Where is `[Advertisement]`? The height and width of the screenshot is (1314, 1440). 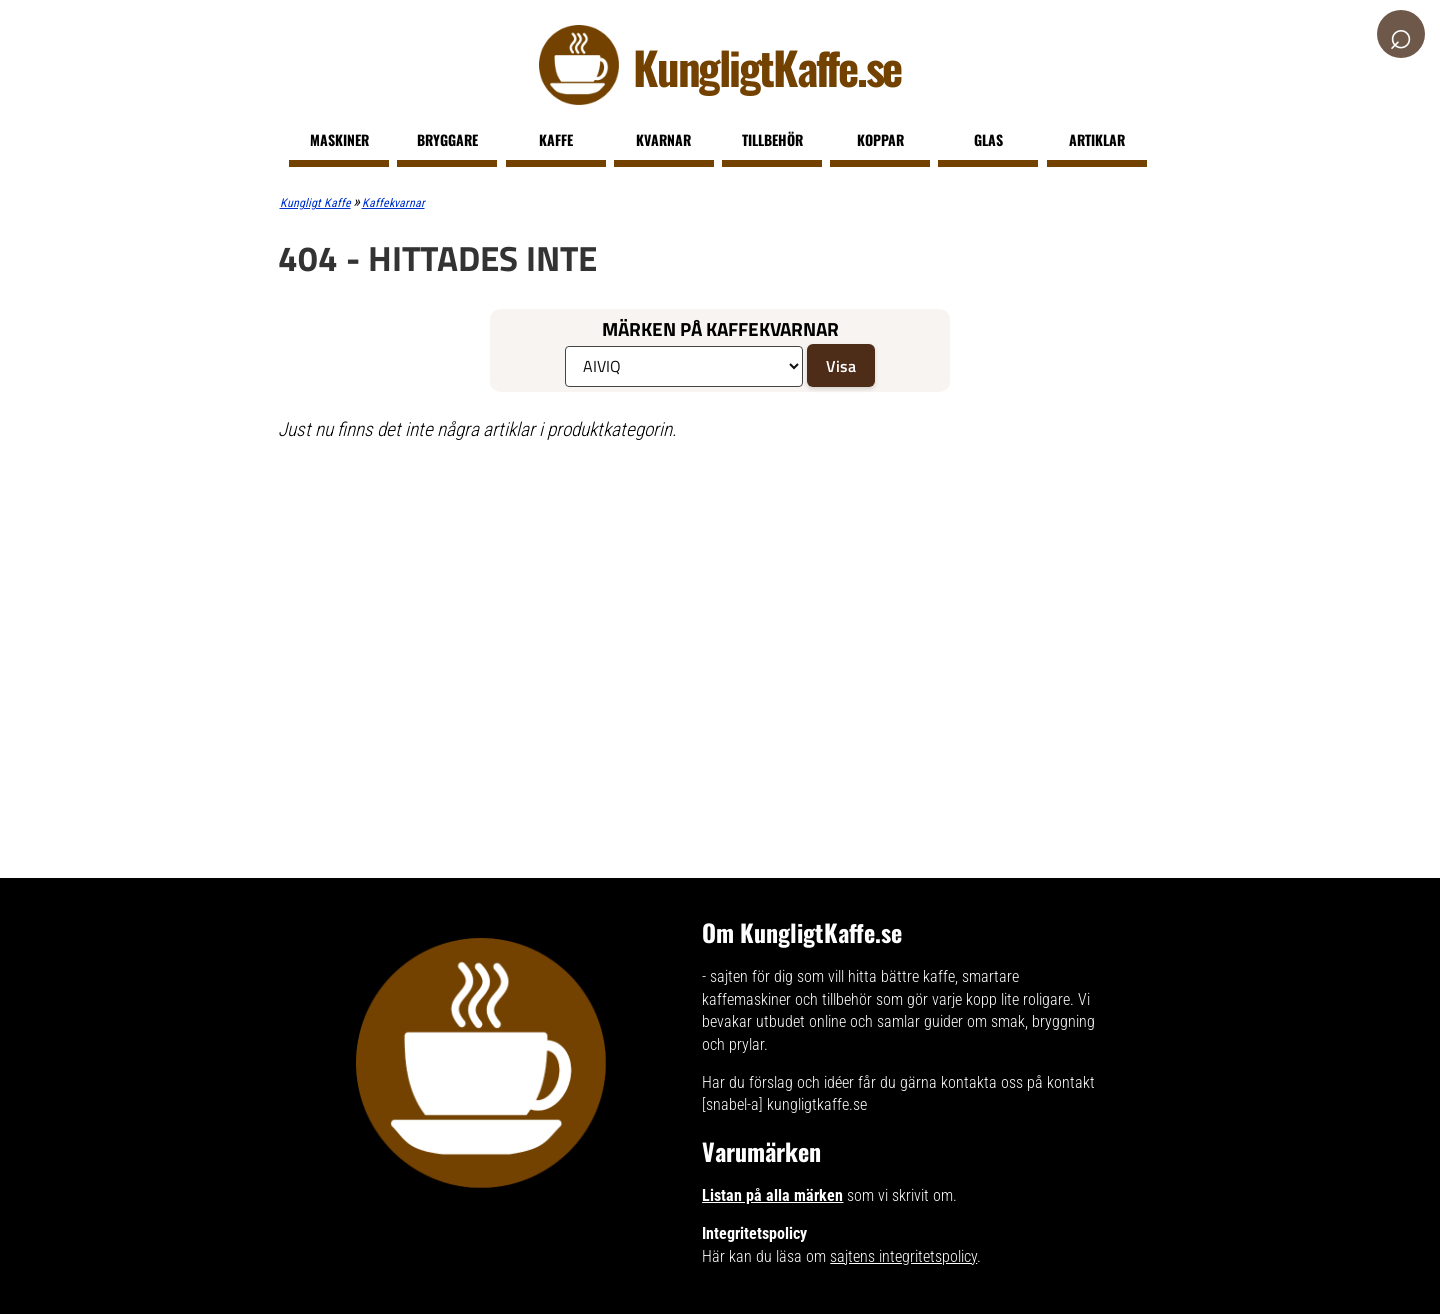
[Advertisement] is located at coordinates (695, 603).